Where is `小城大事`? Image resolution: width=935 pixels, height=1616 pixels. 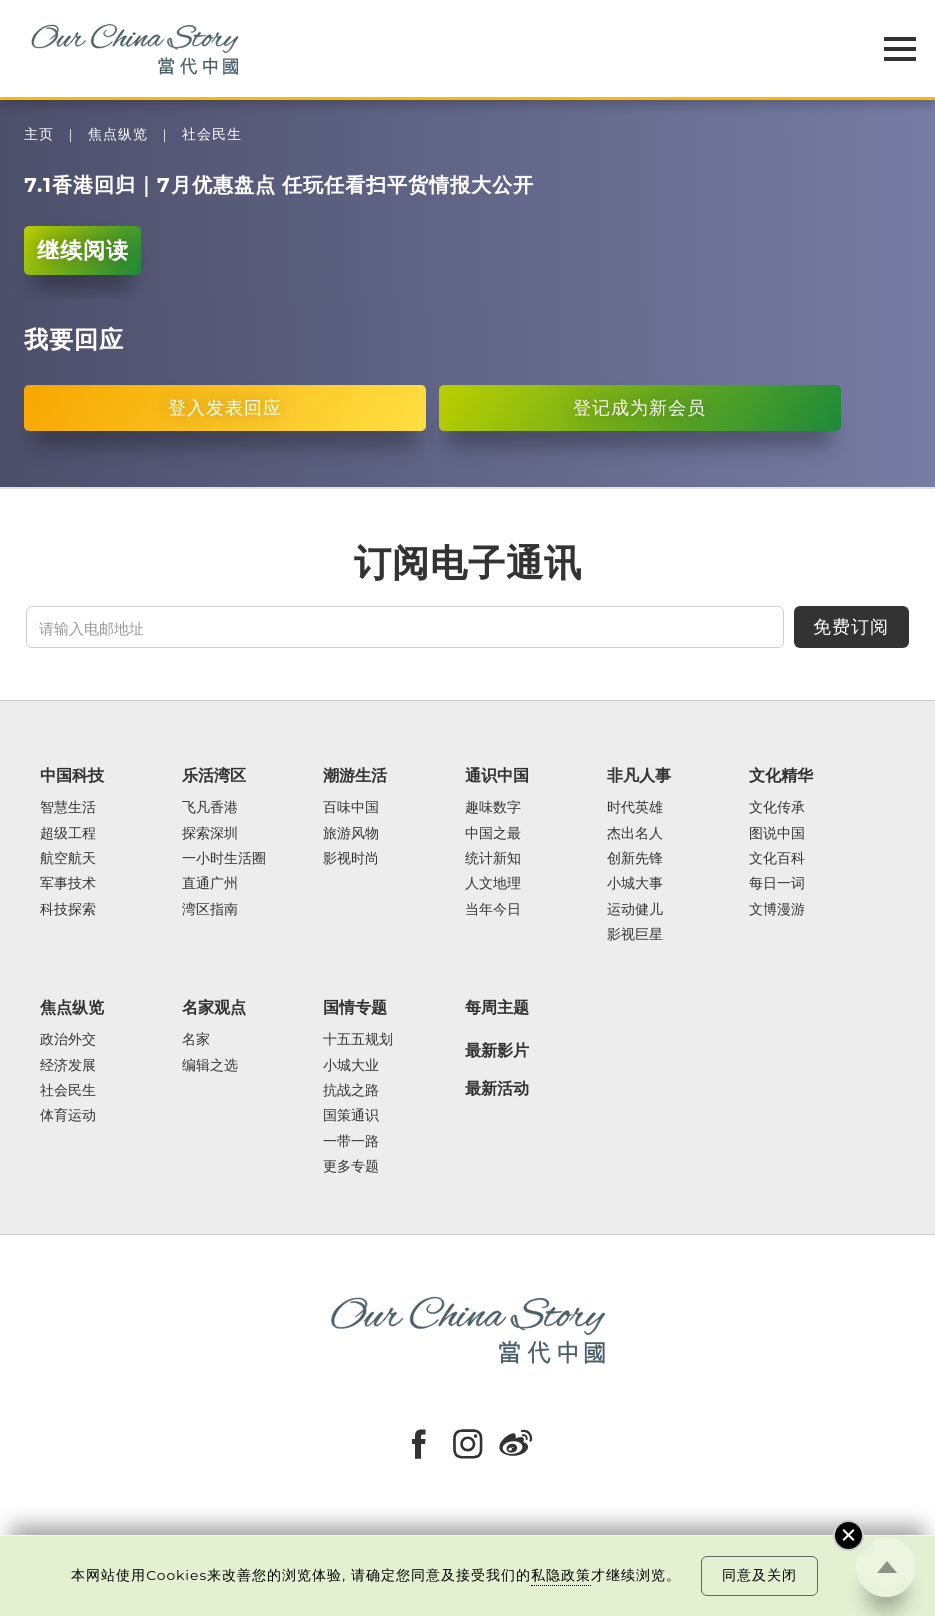
小城大事 is located at coordinates (635, 883).